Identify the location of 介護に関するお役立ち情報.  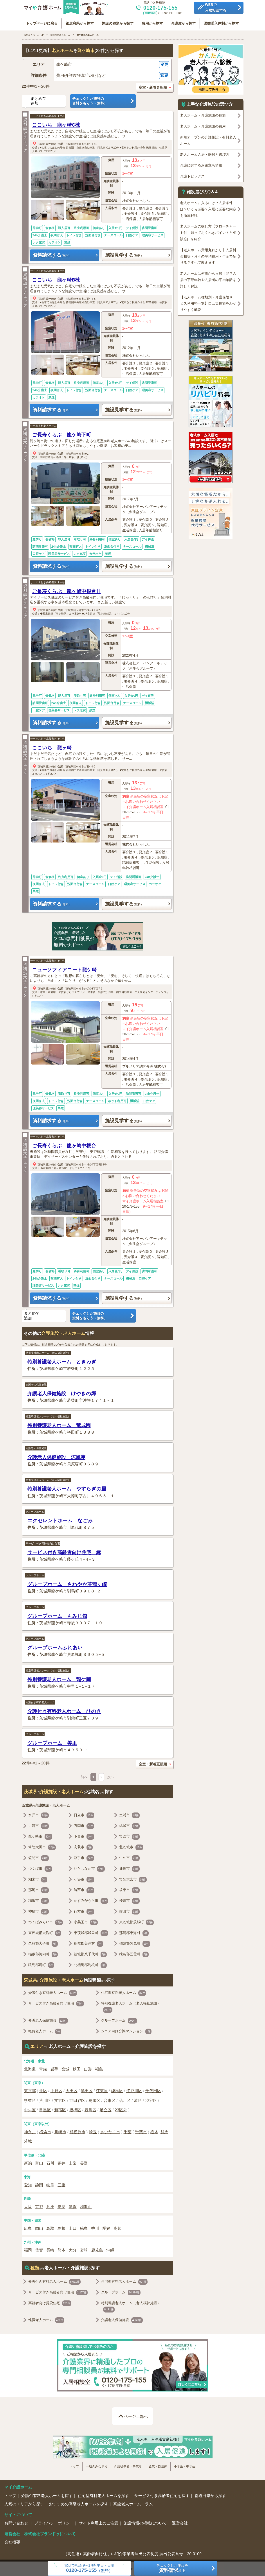
(201, 165).